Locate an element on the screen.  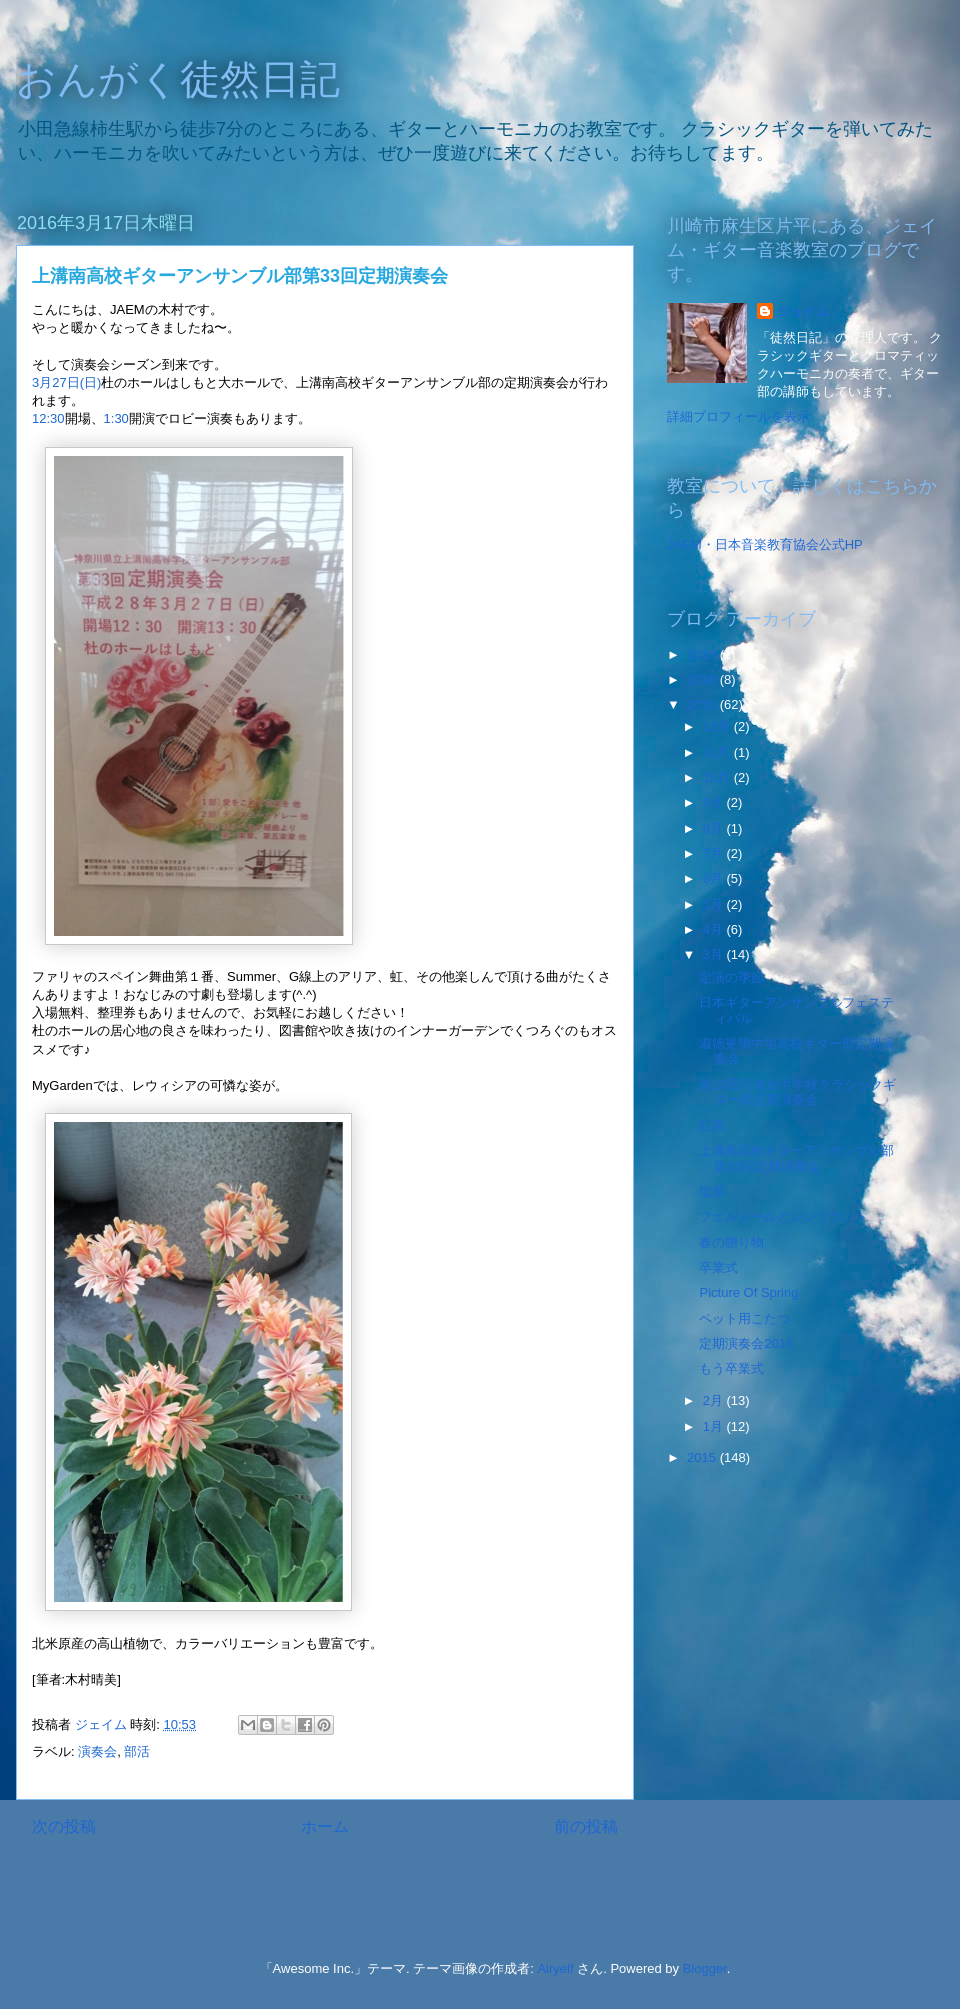
おんがく徒然日記 is located at coordinates (178, 79).